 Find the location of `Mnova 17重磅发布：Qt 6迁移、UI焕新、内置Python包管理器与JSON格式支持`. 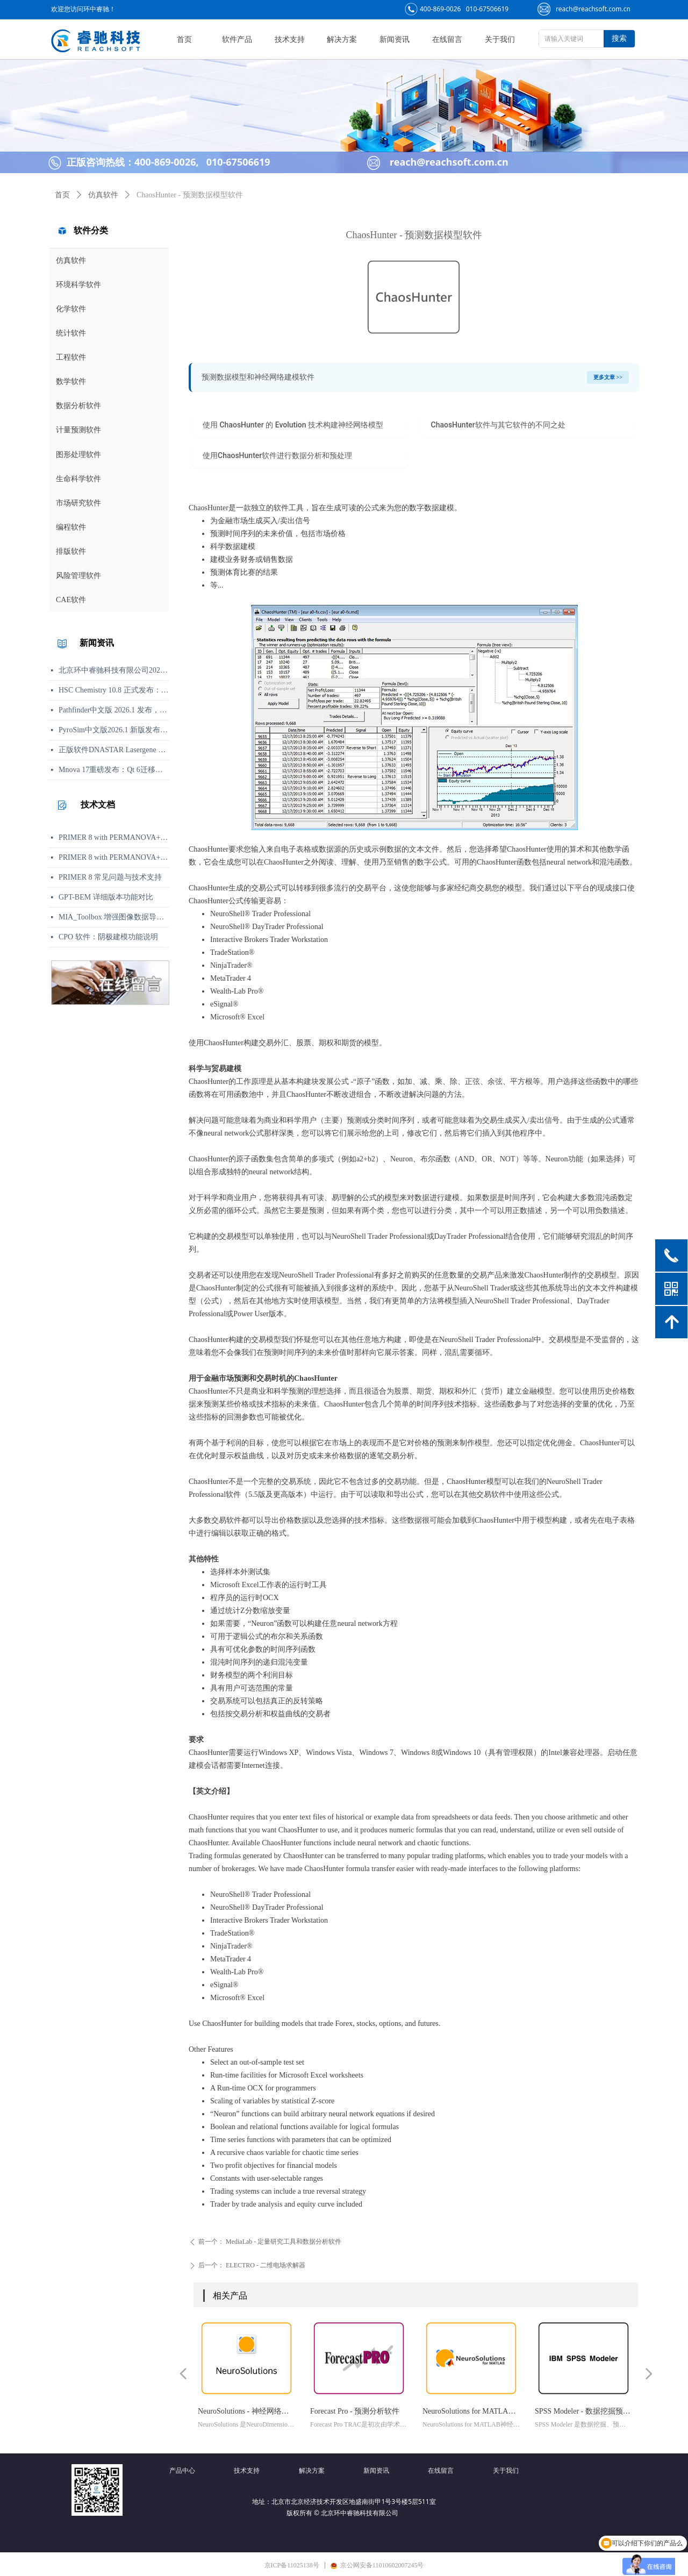

Mnova 17重磅发布：Qt 6迁移、UI焕新、内置Python包管理器与JSON格式支持 is located at coordinates (114, 770).